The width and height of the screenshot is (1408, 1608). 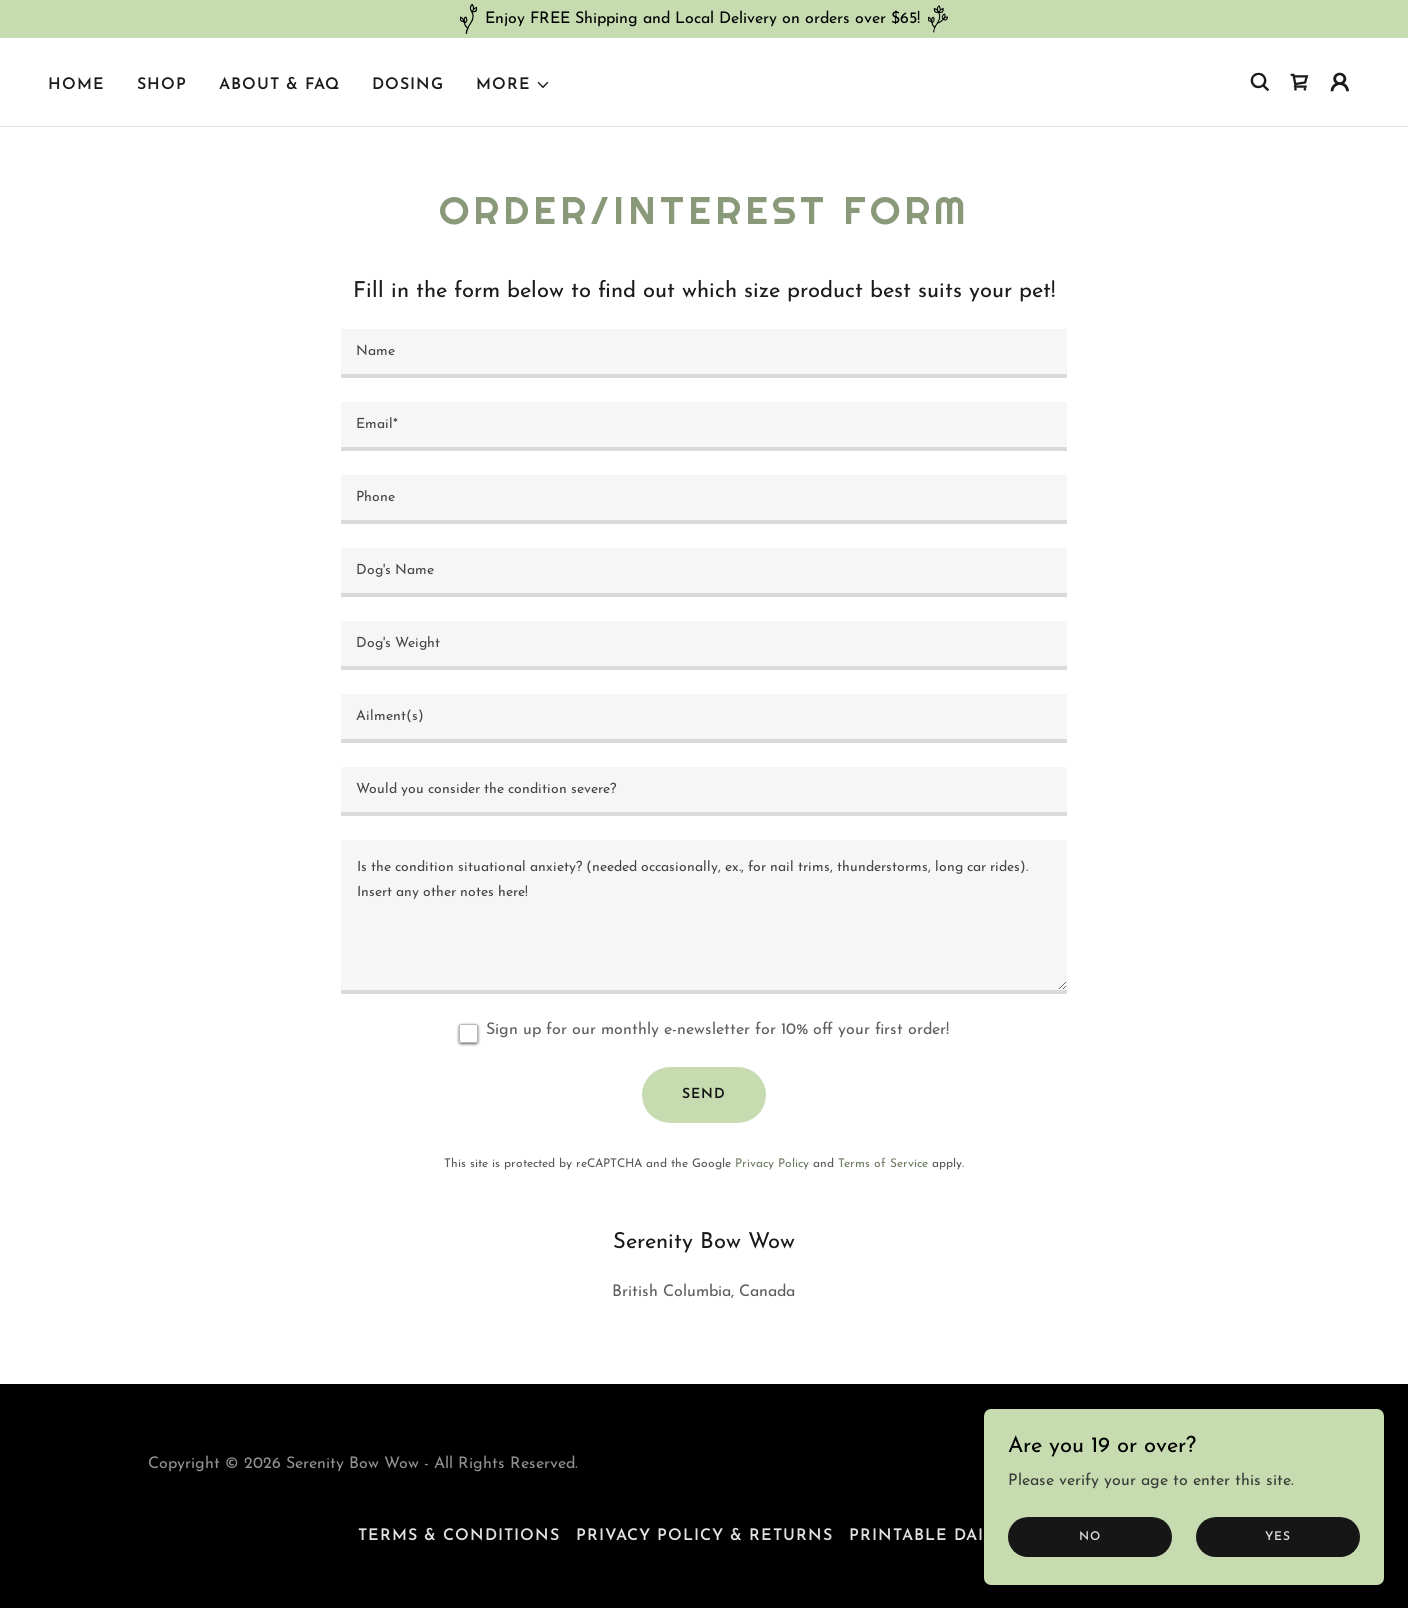 What do you see at coordinates (1090, 1536) in the screenshot?
I see `No` at bounding box center [1090, 1536].